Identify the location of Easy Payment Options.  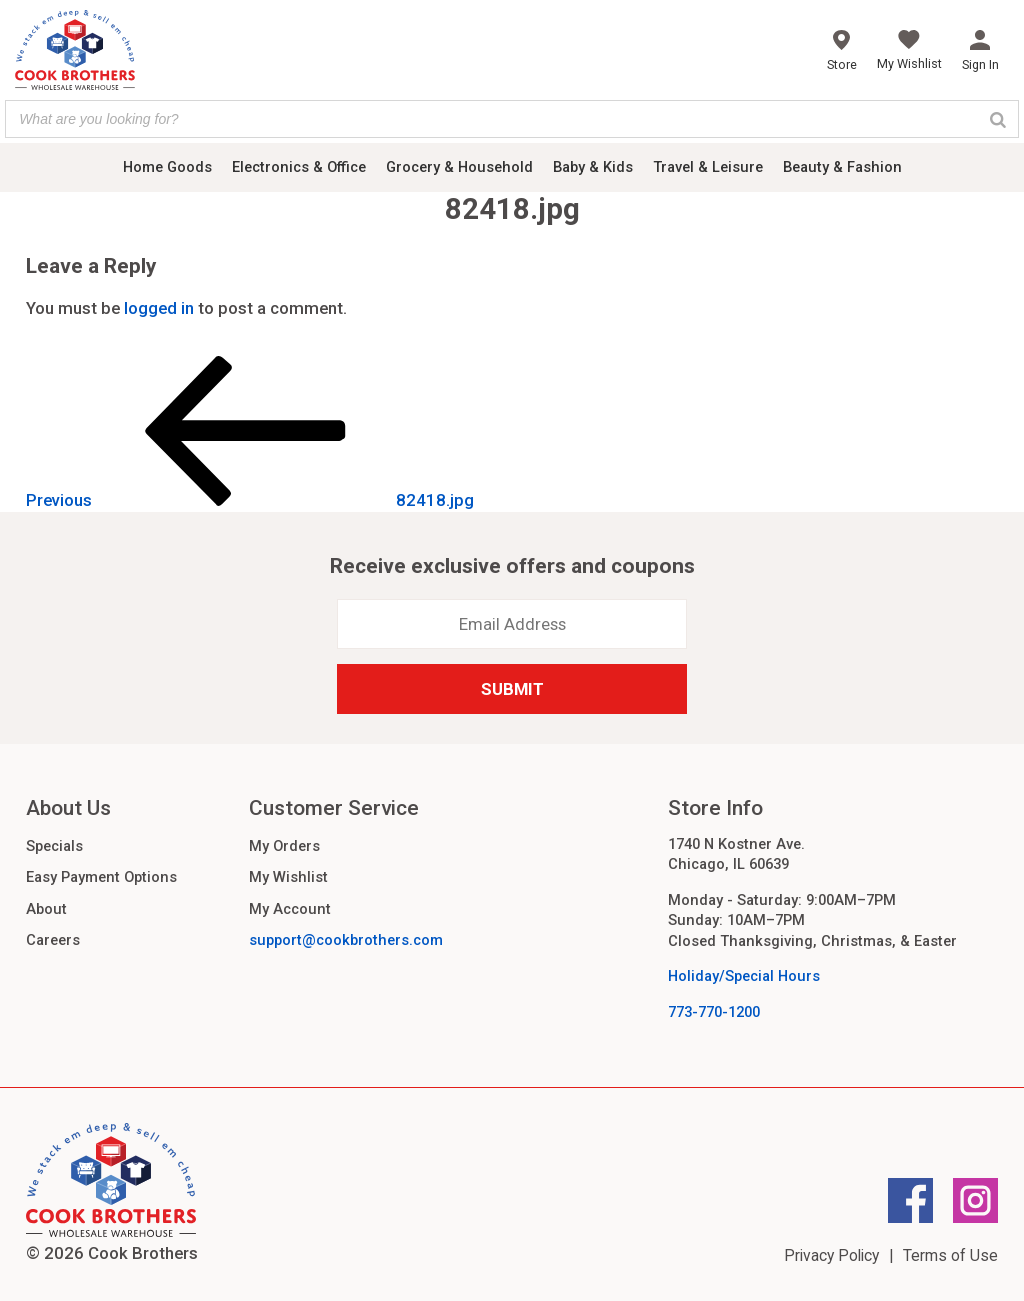
(101, 877).